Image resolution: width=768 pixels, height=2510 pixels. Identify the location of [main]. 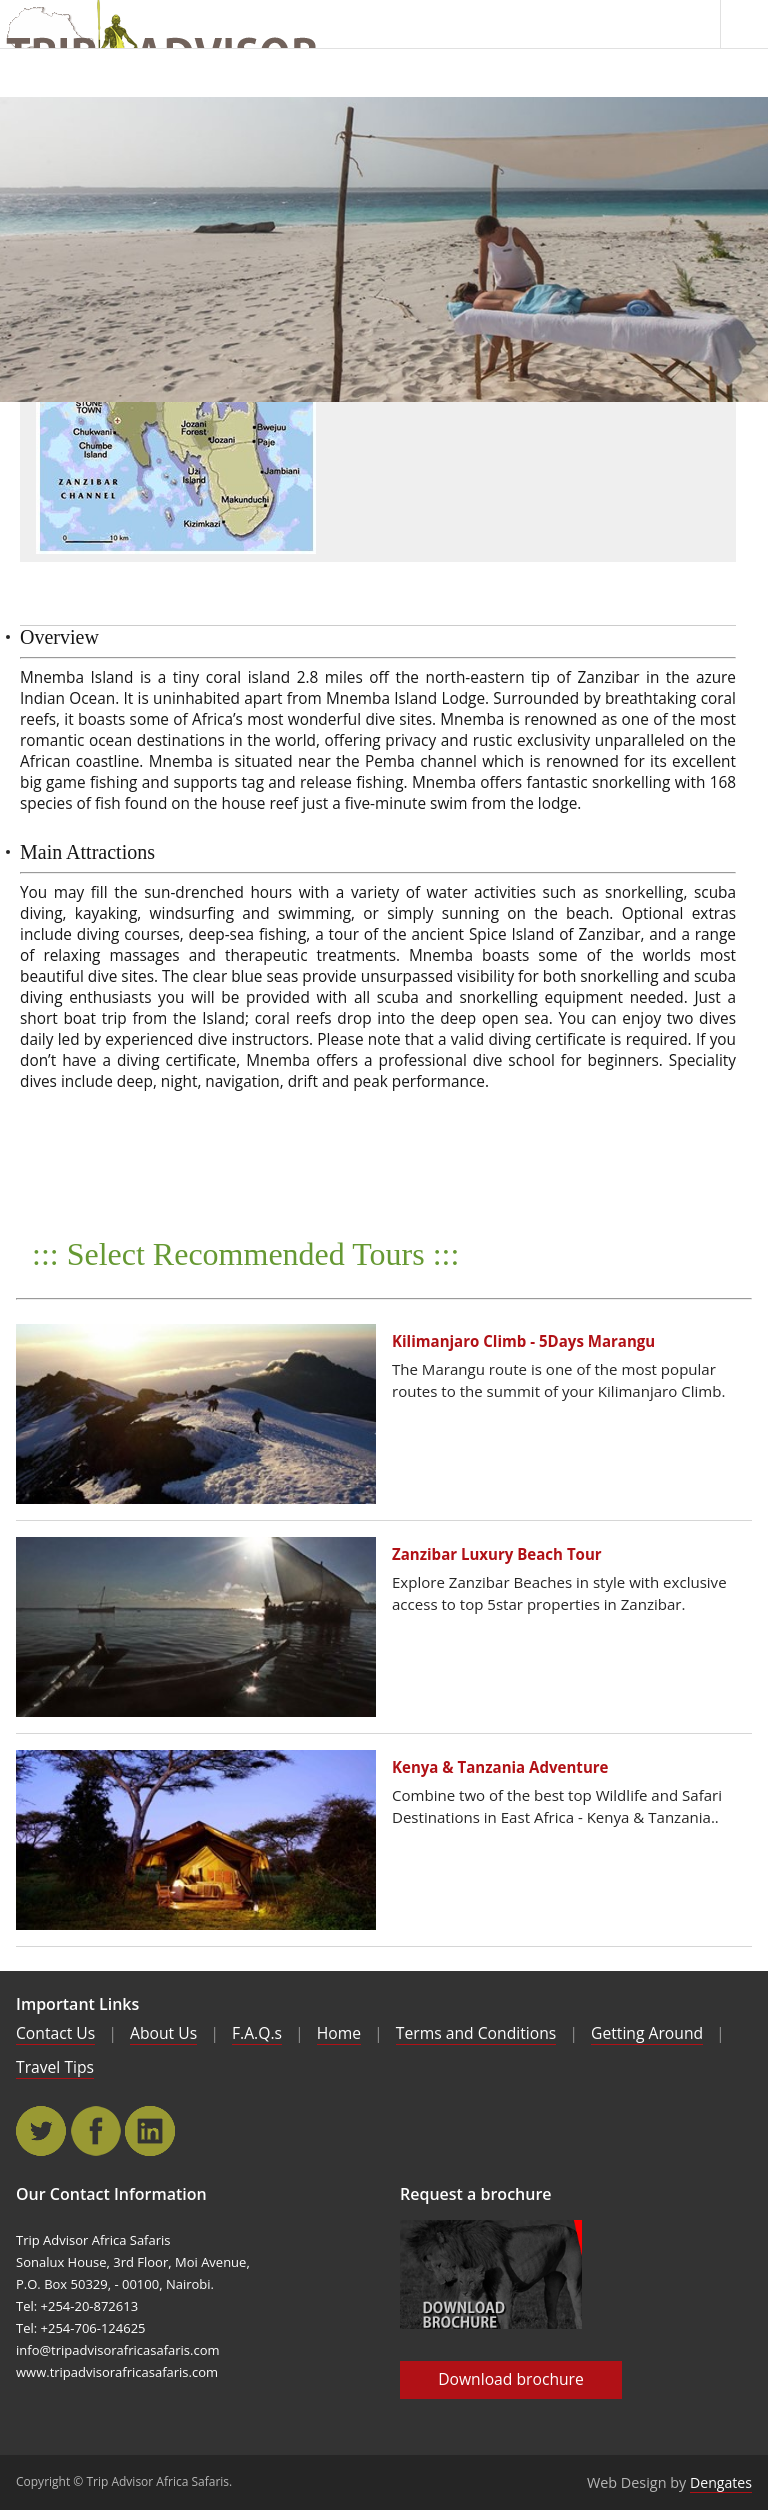
(384, 249).